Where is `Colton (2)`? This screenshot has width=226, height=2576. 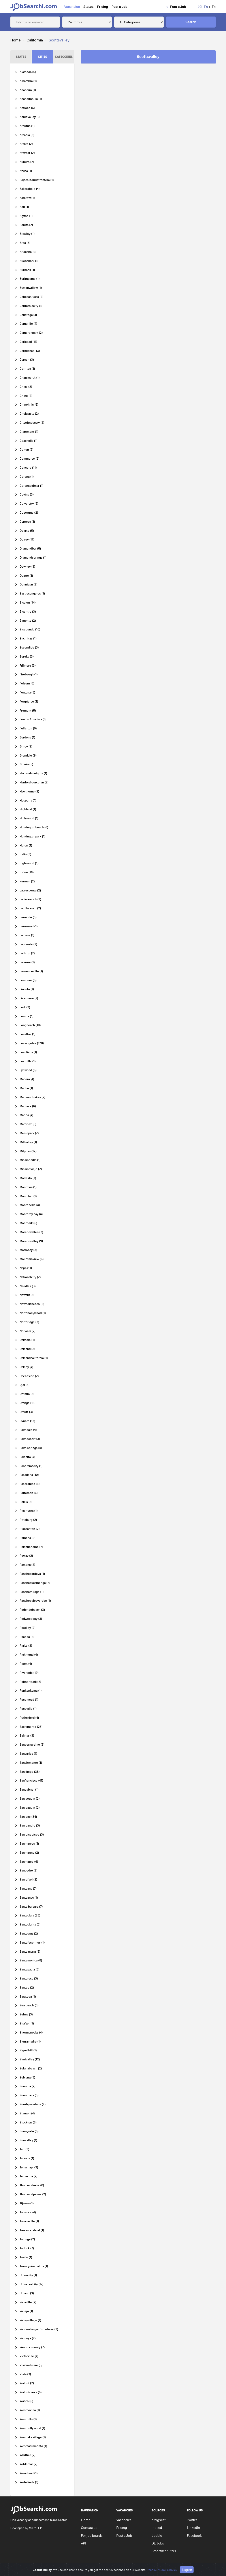 Colton (2) is located at coordinates (27, 449).